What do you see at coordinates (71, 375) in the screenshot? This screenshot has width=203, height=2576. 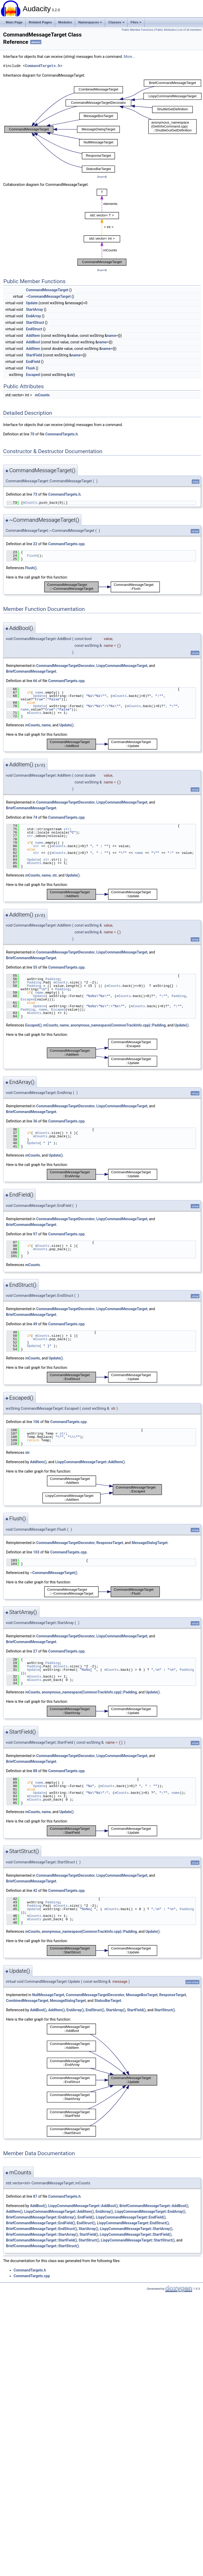 I see `str` at bounding box center [71, 375].